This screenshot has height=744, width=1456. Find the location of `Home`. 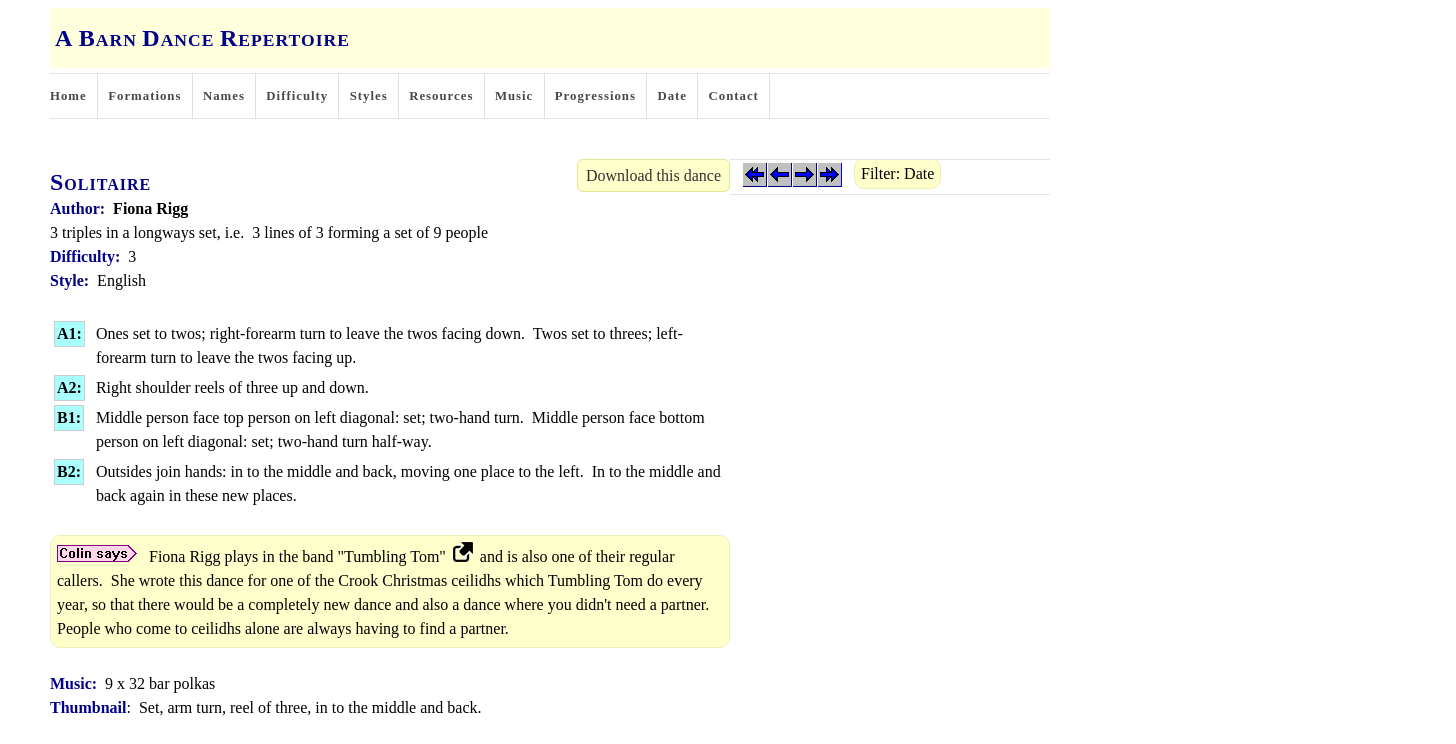

Home is located at coordinates (68, 96).